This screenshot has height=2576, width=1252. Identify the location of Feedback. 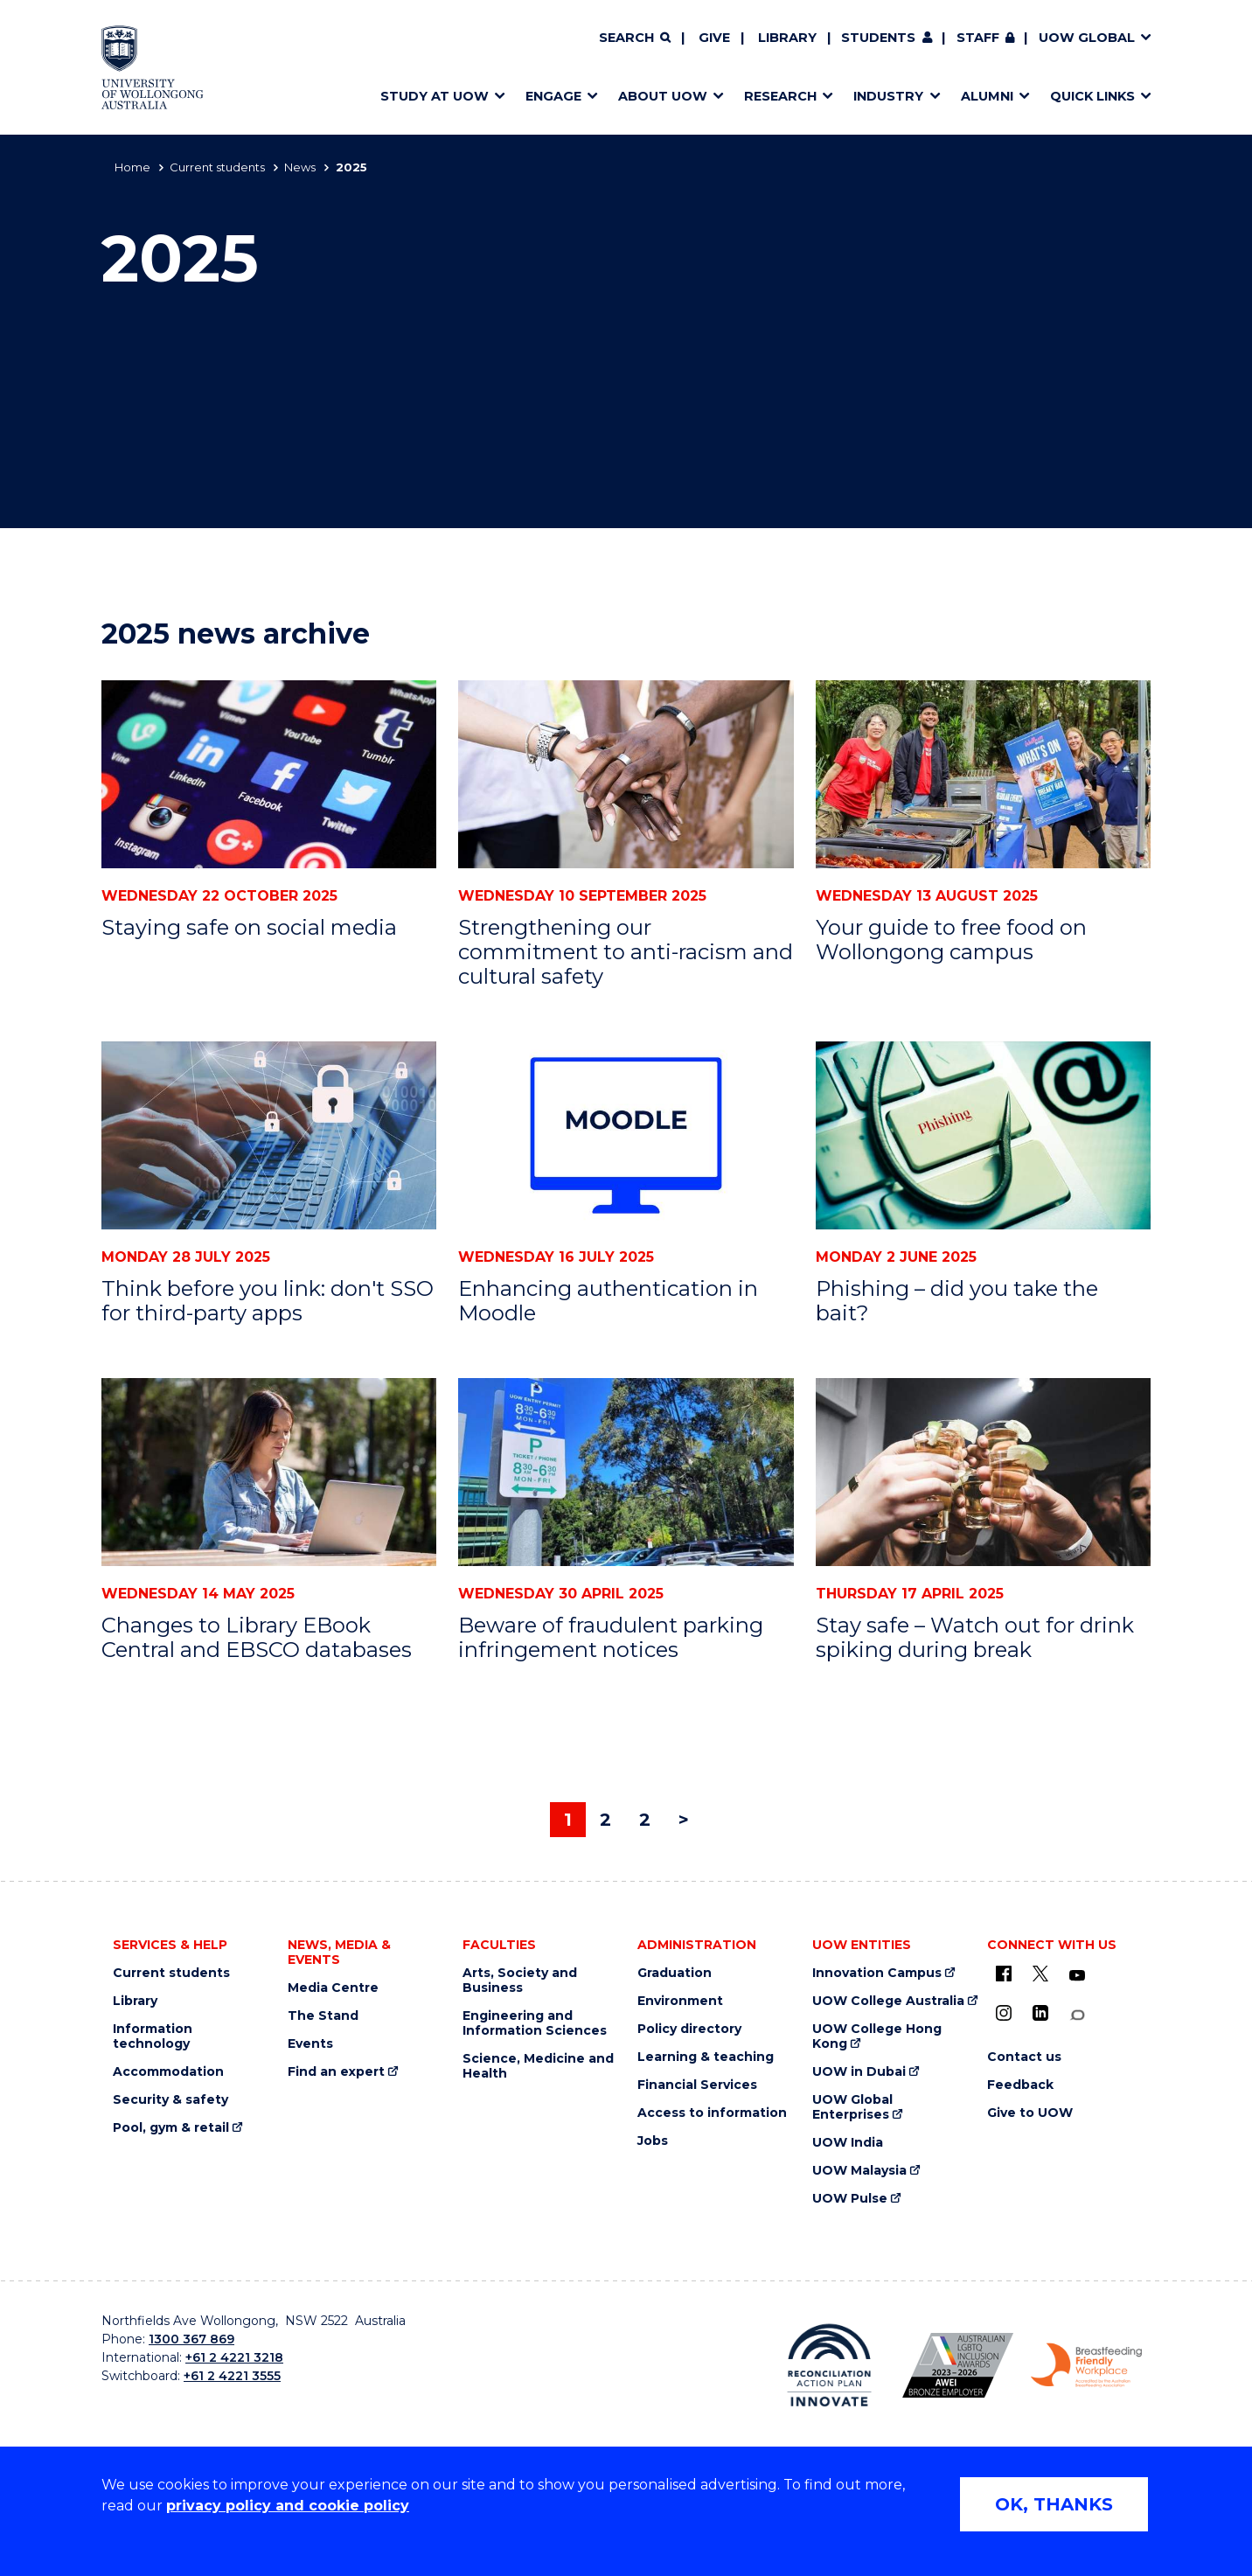
(1020, 2085).